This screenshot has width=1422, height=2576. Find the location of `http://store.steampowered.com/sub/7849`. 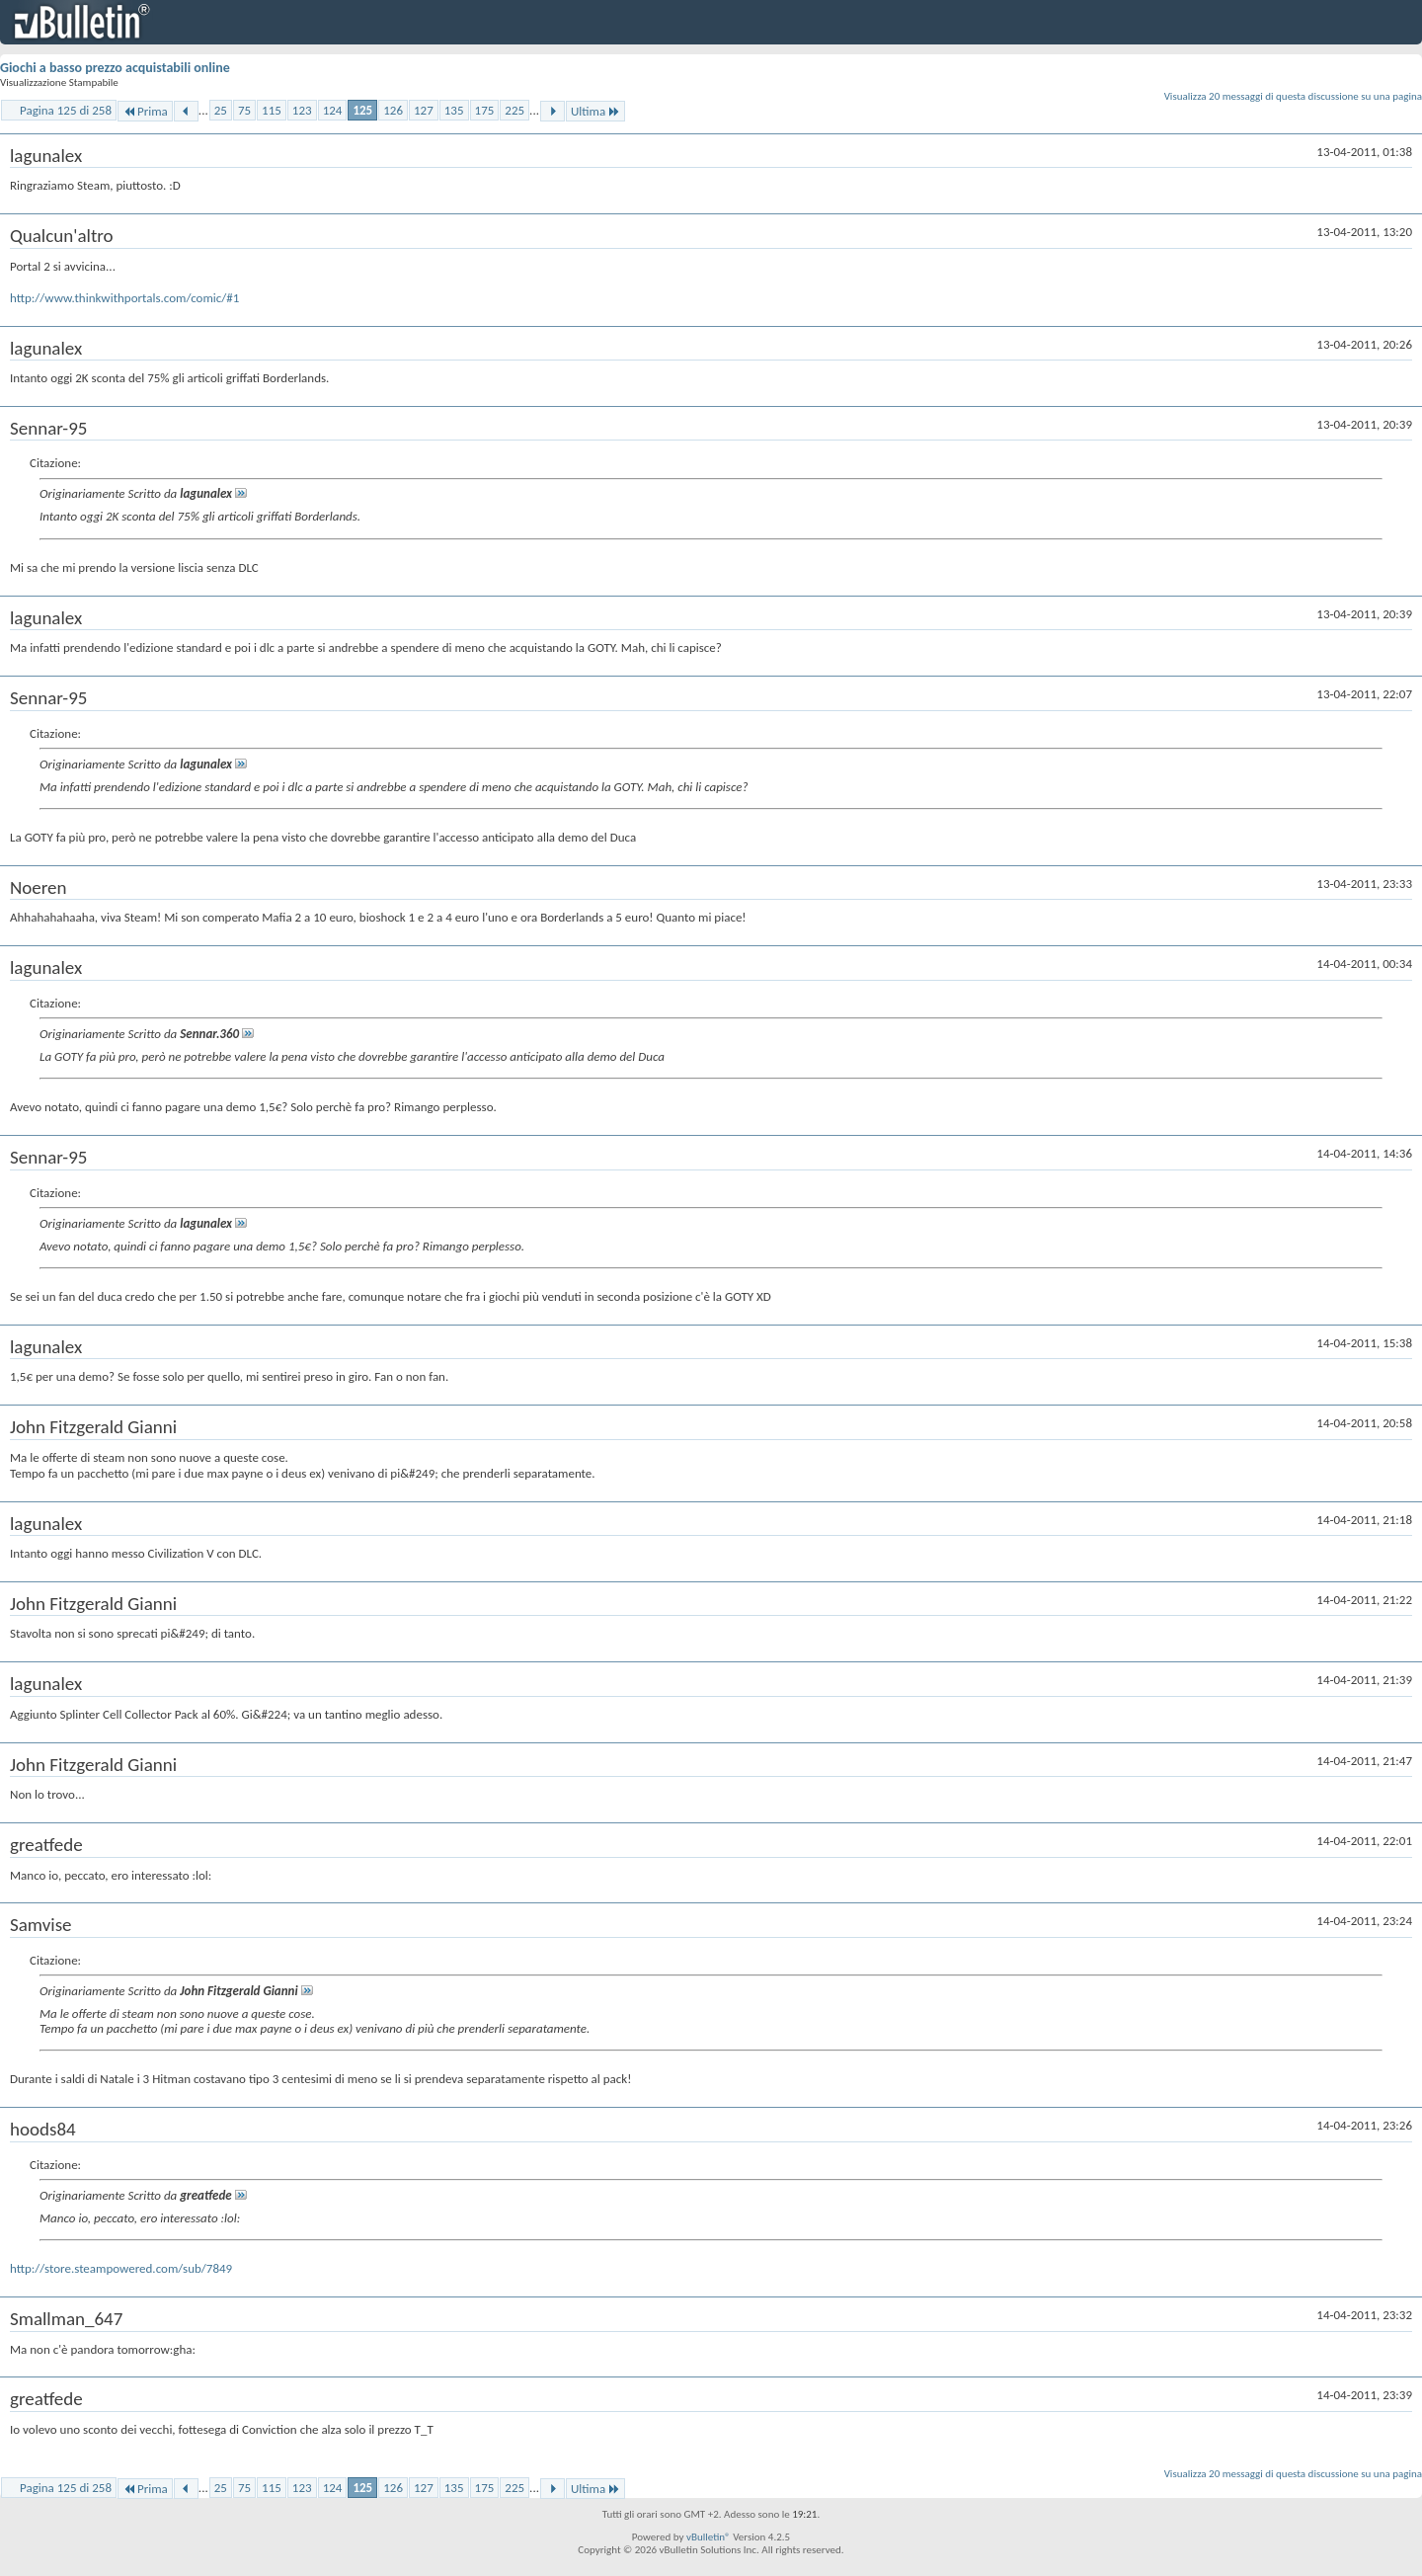

http://store.steampowered.com/sub/7849 is located at coordinates (121, 2268).